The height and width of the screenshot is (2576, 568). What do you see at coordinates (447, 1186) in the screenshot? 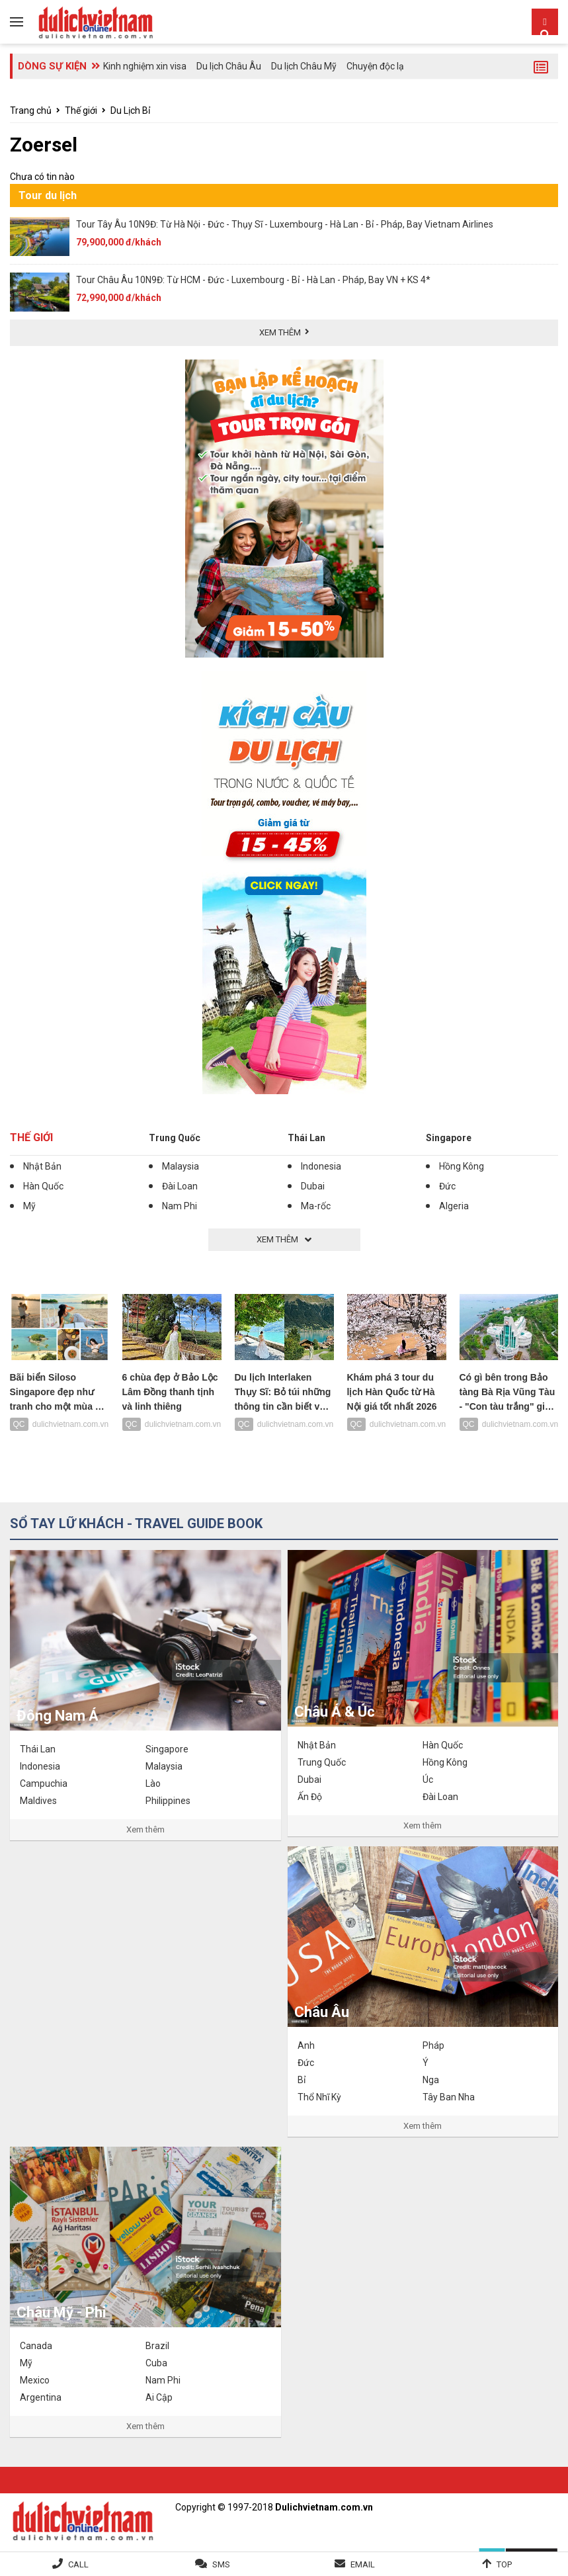
I see `Đức` at bounding box center [447, 1186].